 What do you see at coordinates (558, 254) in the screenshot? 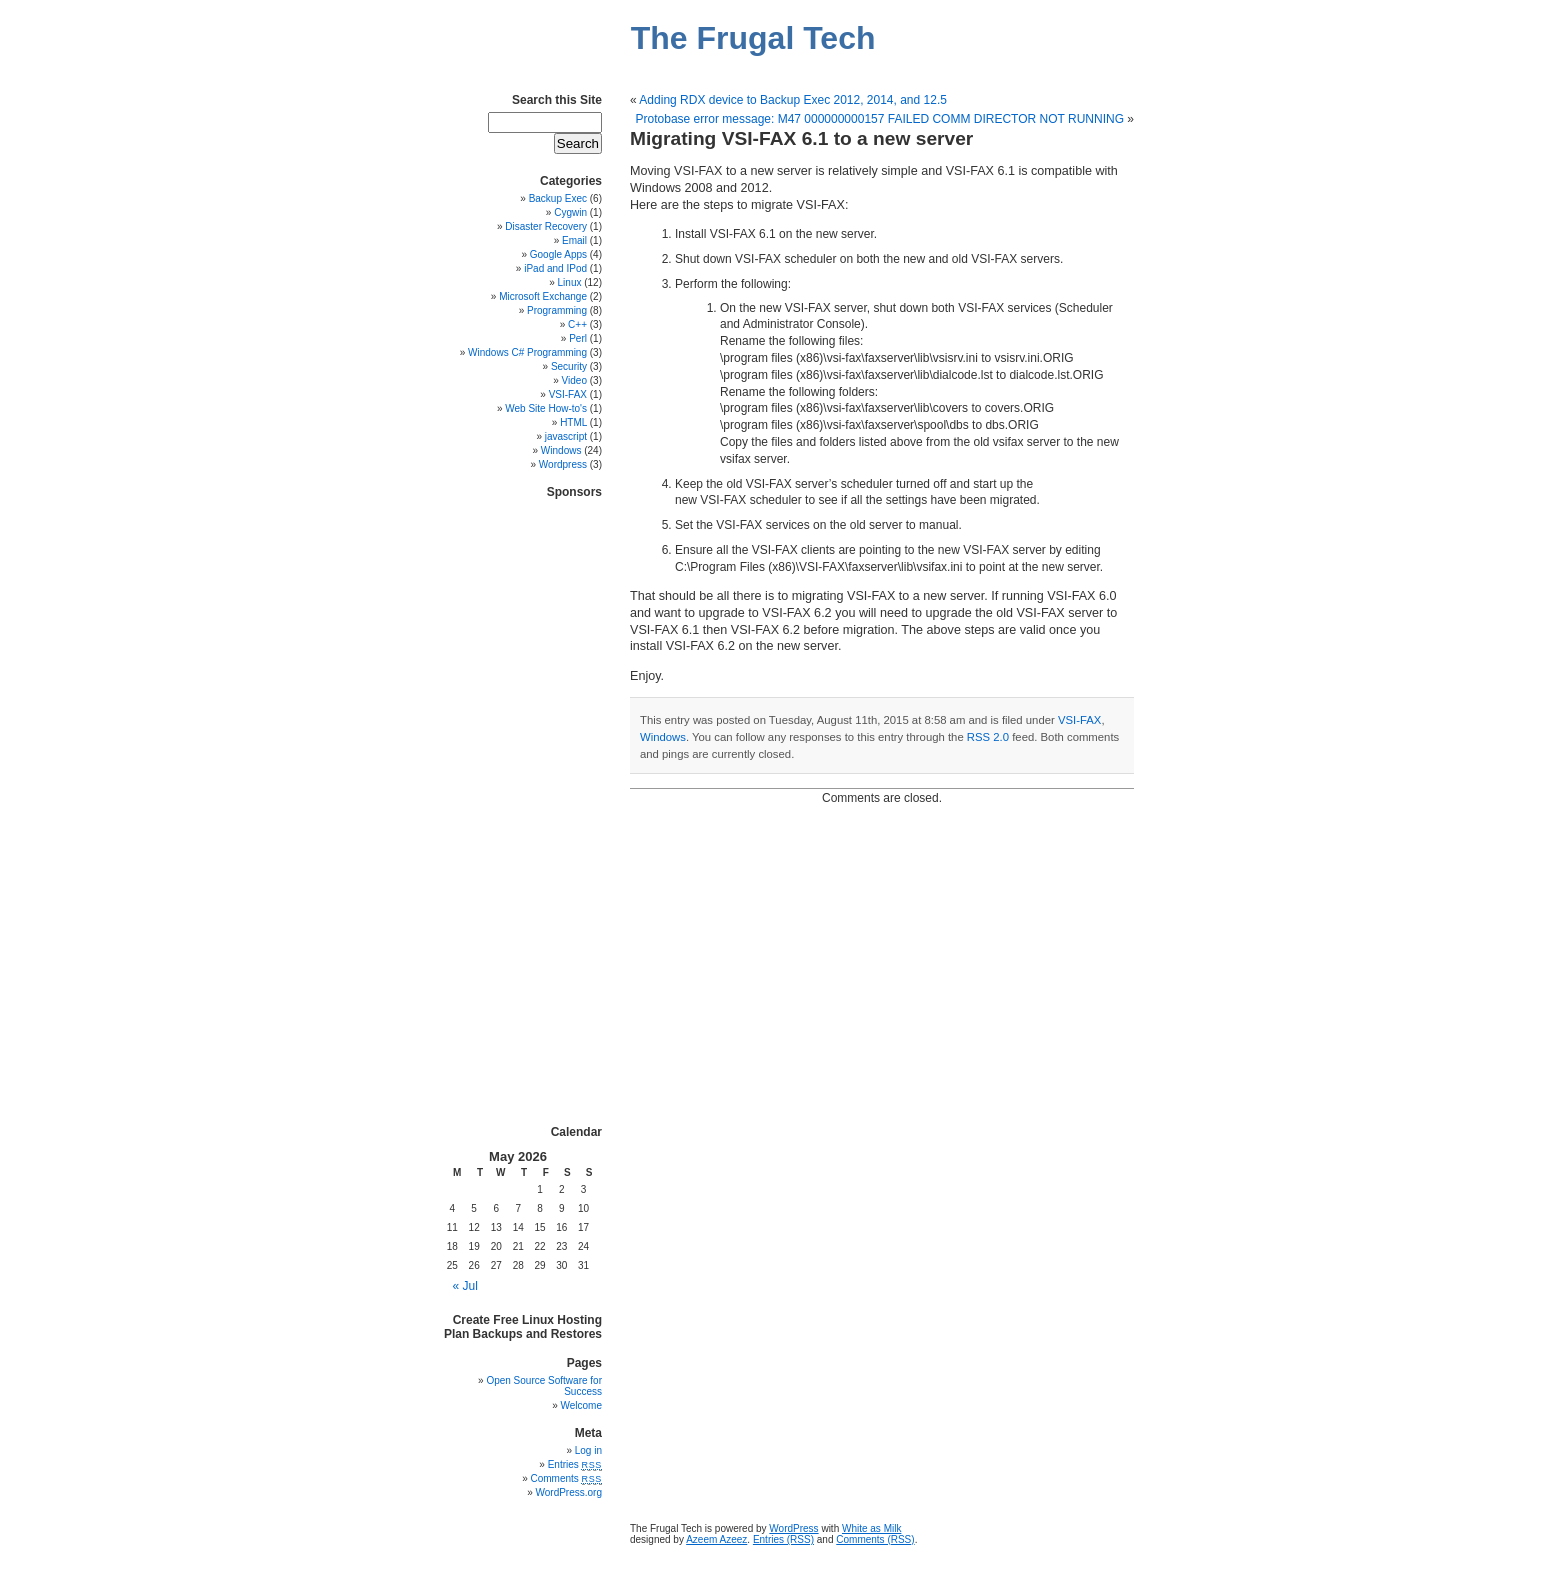
I see `Google Apps` at bounding box center [558, 254].